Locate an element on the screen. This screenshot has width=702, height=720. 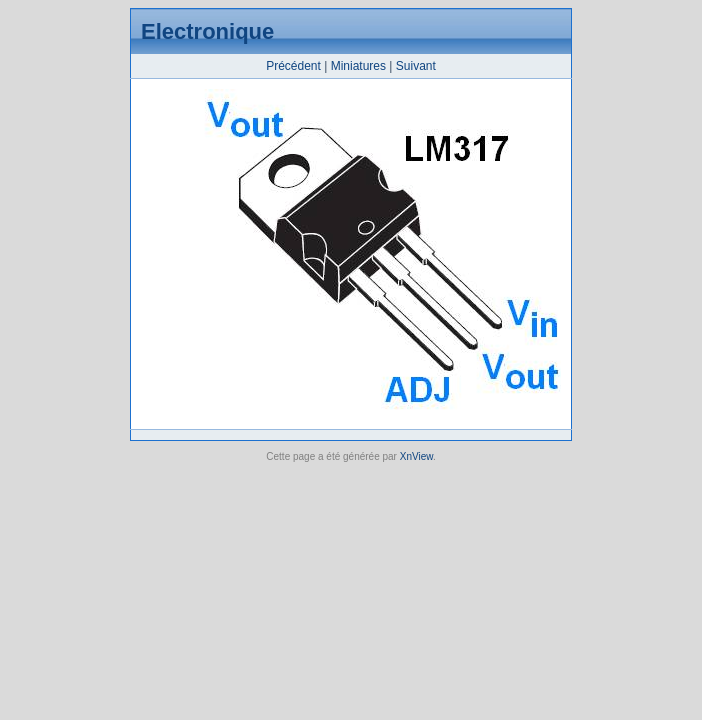
Précédent is located at coordinates (293, 66).